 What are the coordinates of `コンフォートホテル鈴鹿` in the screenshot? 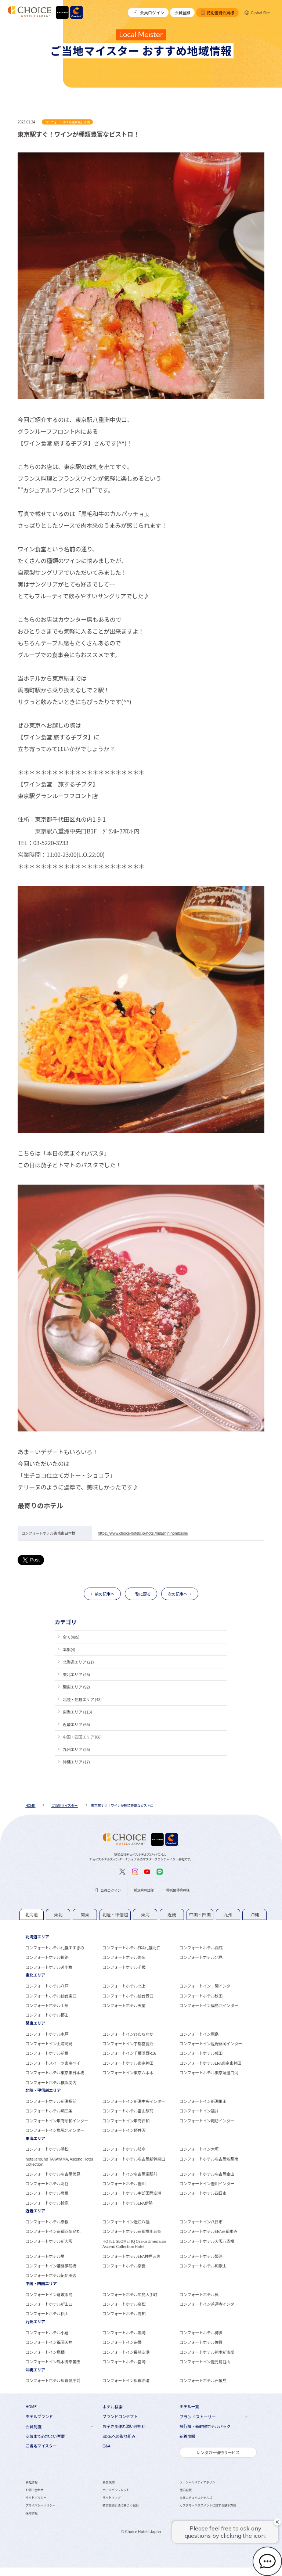 It's located at (46, 2203).